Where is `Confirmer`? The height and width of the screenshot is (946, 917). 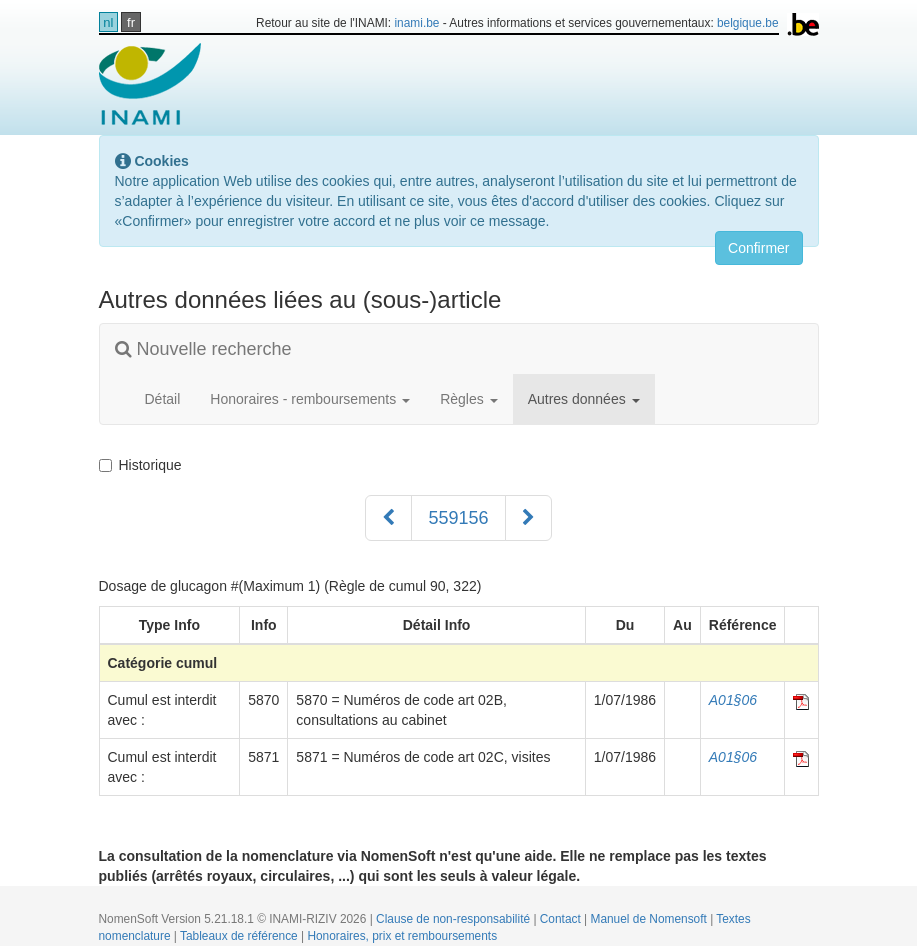 Confirmer is located at coordinates (758, 248).